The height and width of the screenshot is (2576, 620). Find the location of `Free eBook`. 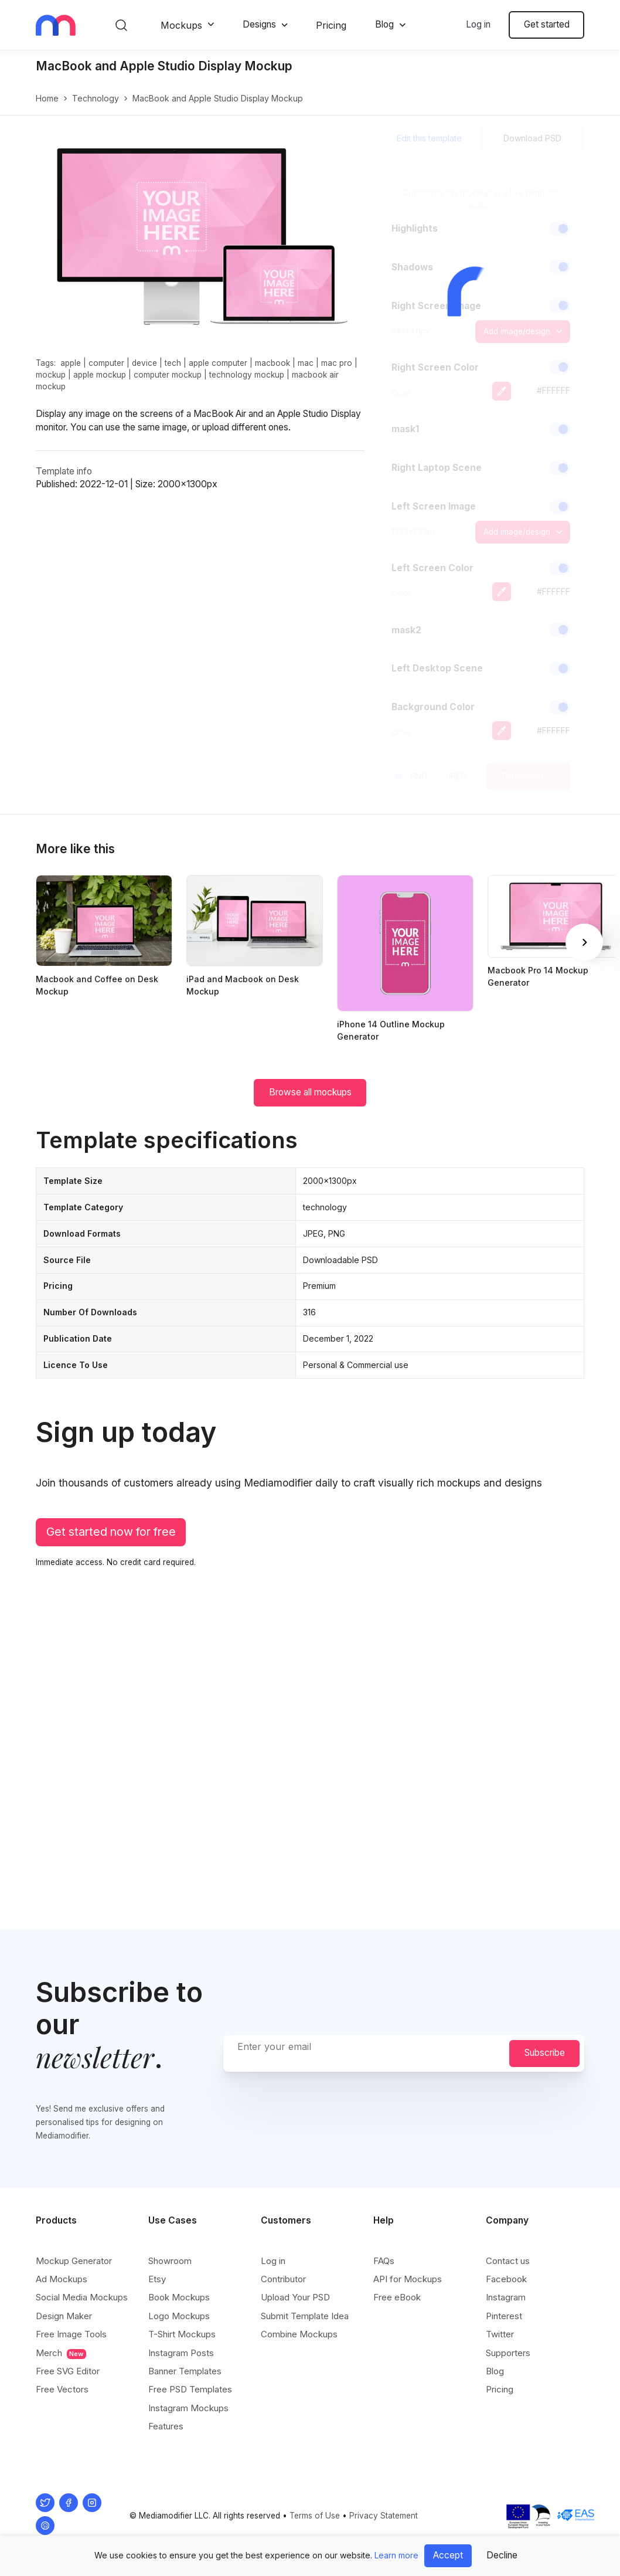

Free eBook is located at coordinates (397, 2297).